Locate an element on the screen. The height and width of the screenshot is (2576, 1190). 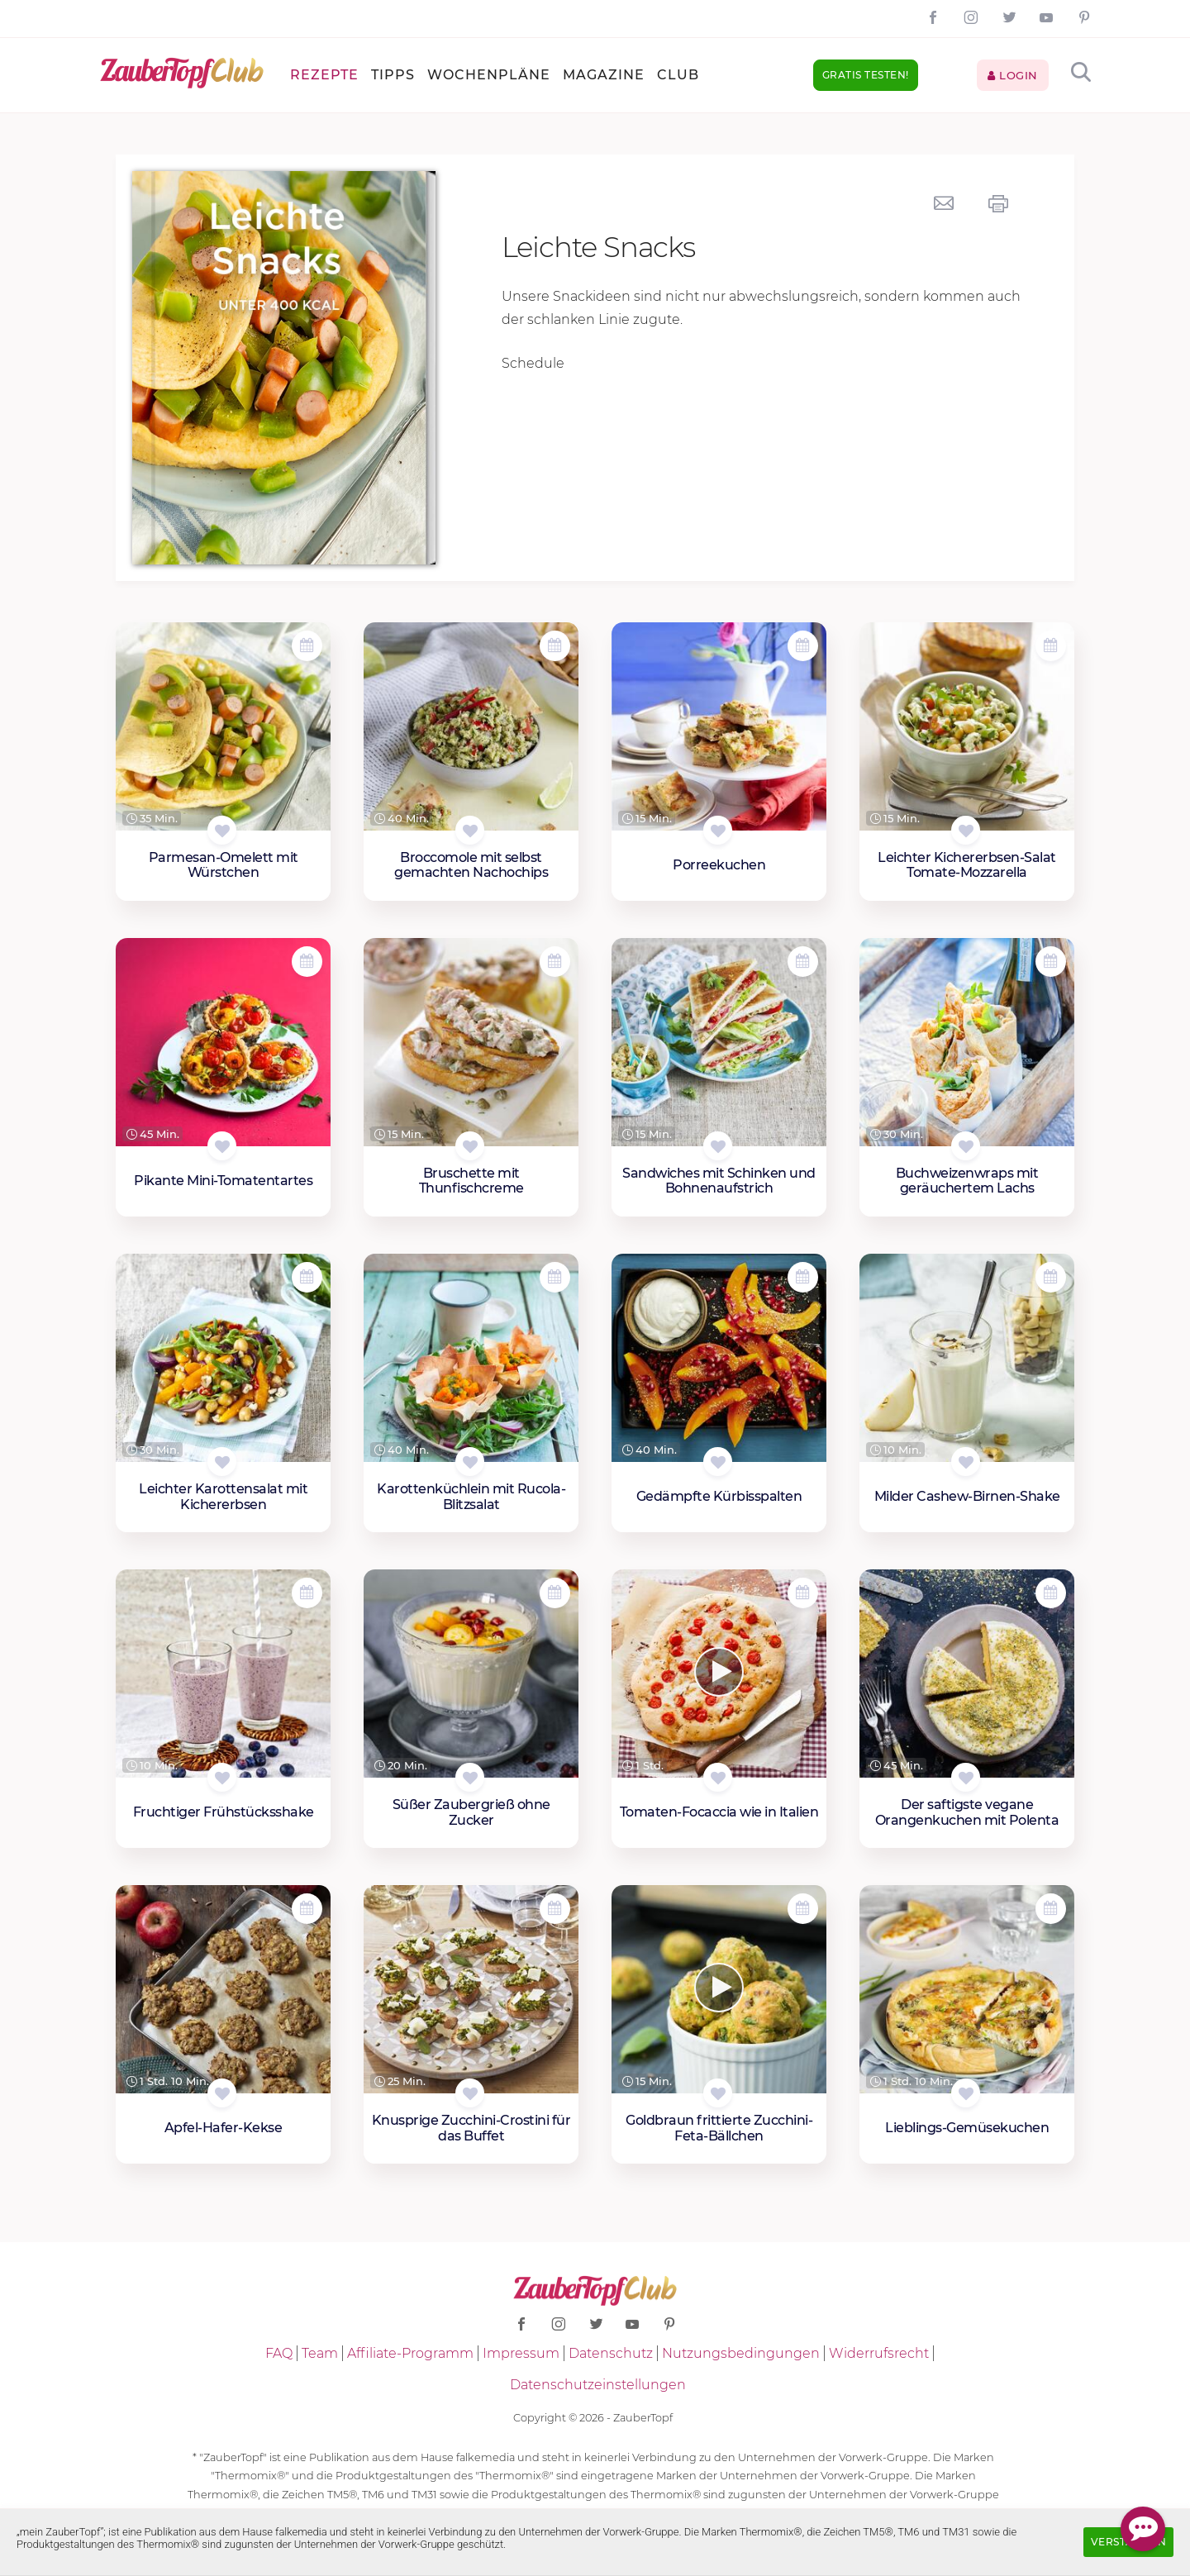
Team is located at coordinates (320, 2353).